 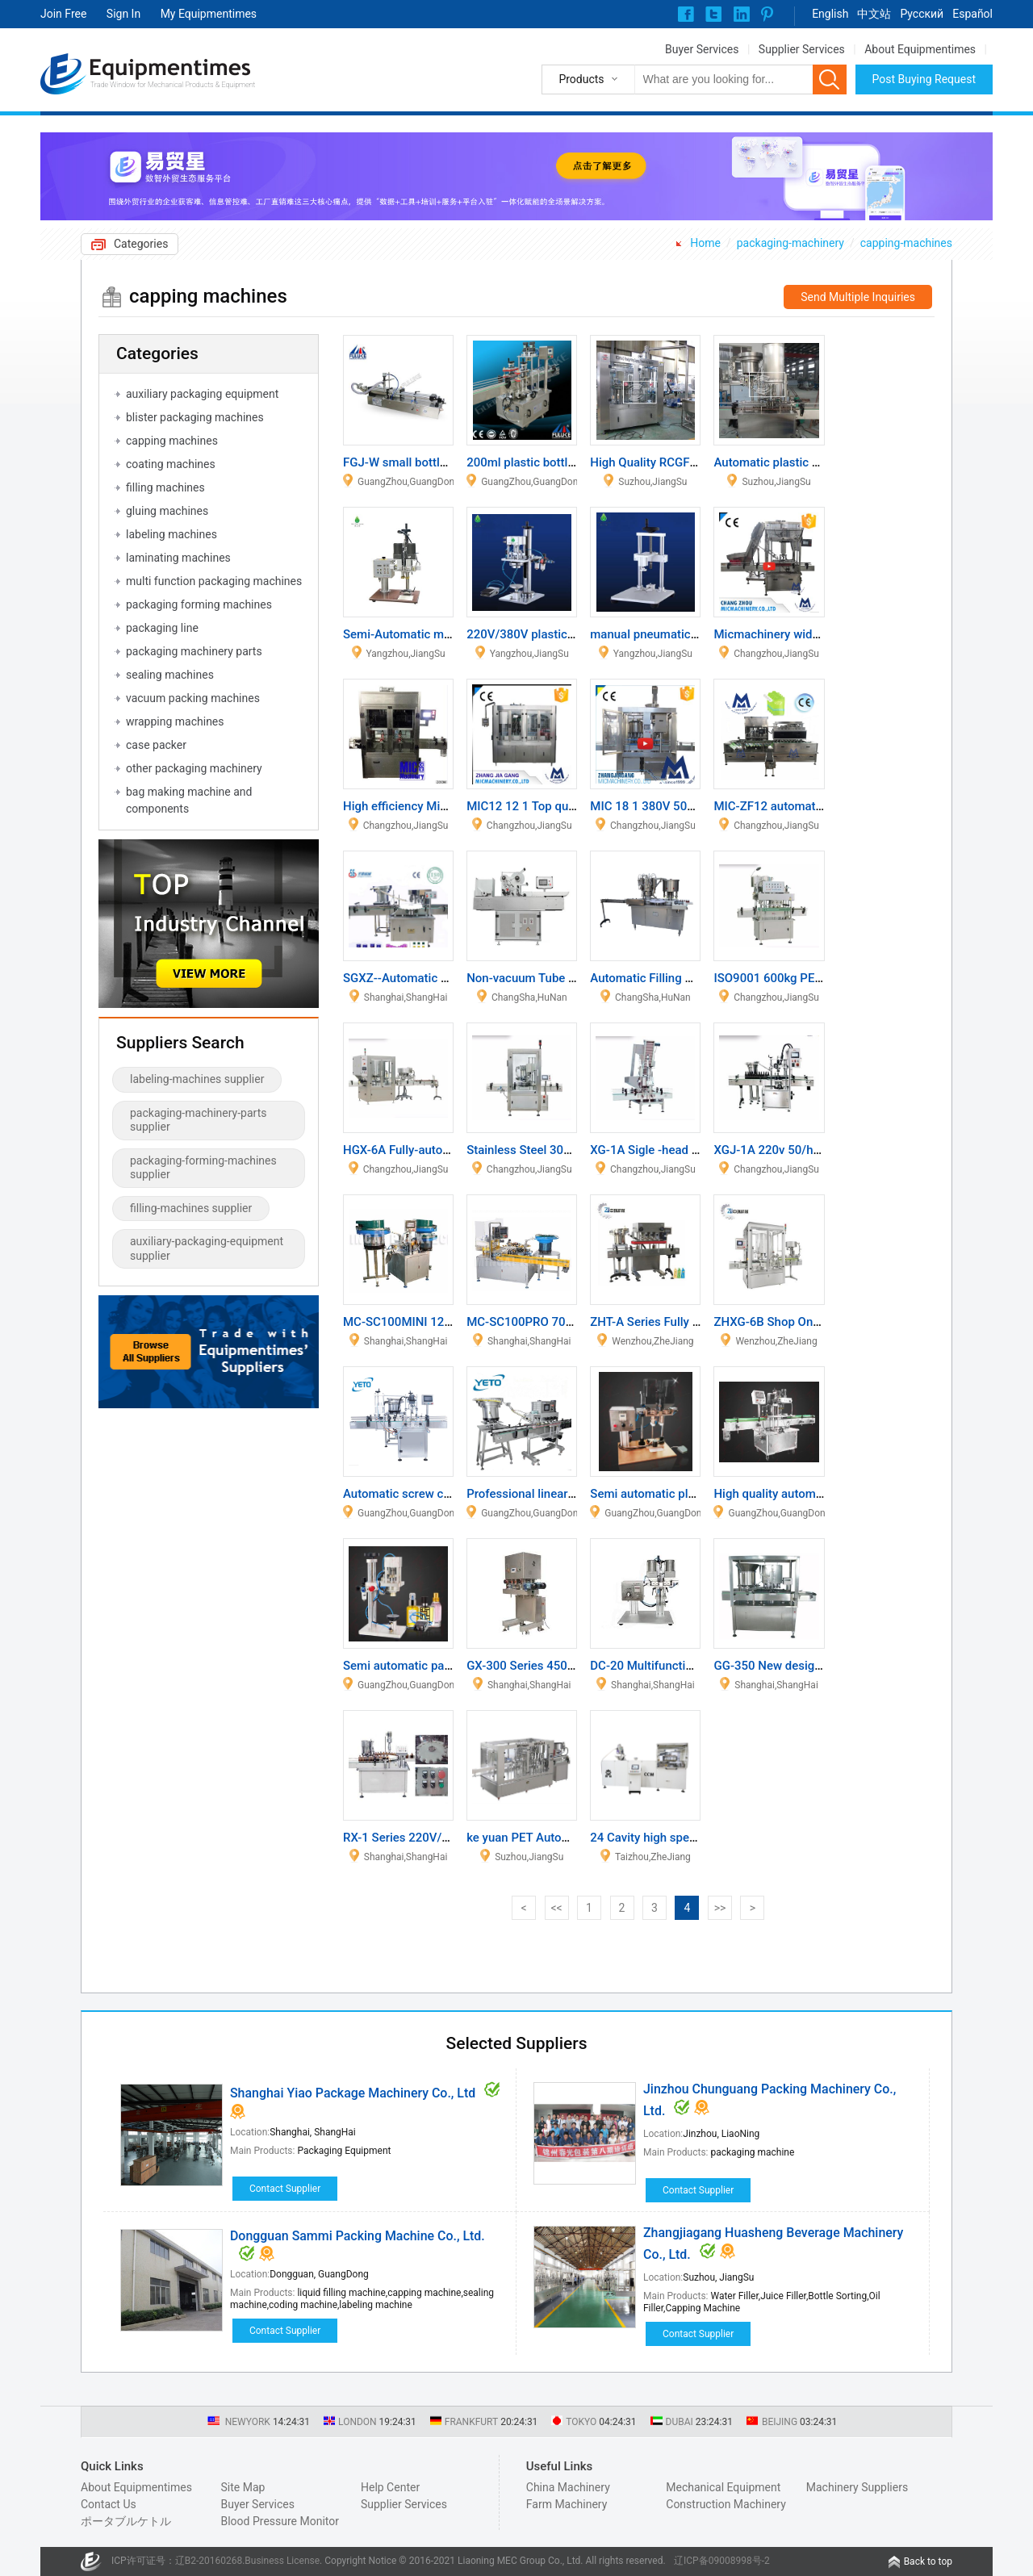 What do you see at coordinates (108, 2504) in the screenshot?
I see `Contact Us` at bounding box center [108, 2504].